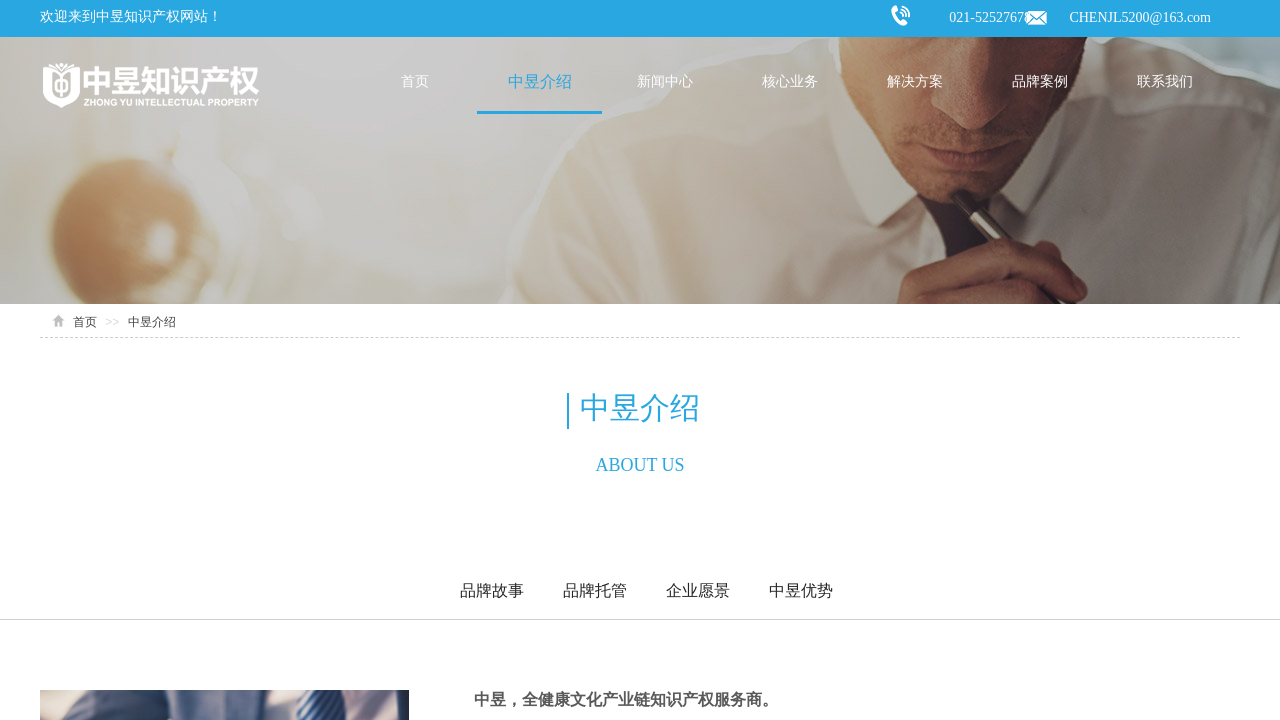  Describe the element at coordinates (790, 81) in the screenshot. I see `核心业务` at that location.